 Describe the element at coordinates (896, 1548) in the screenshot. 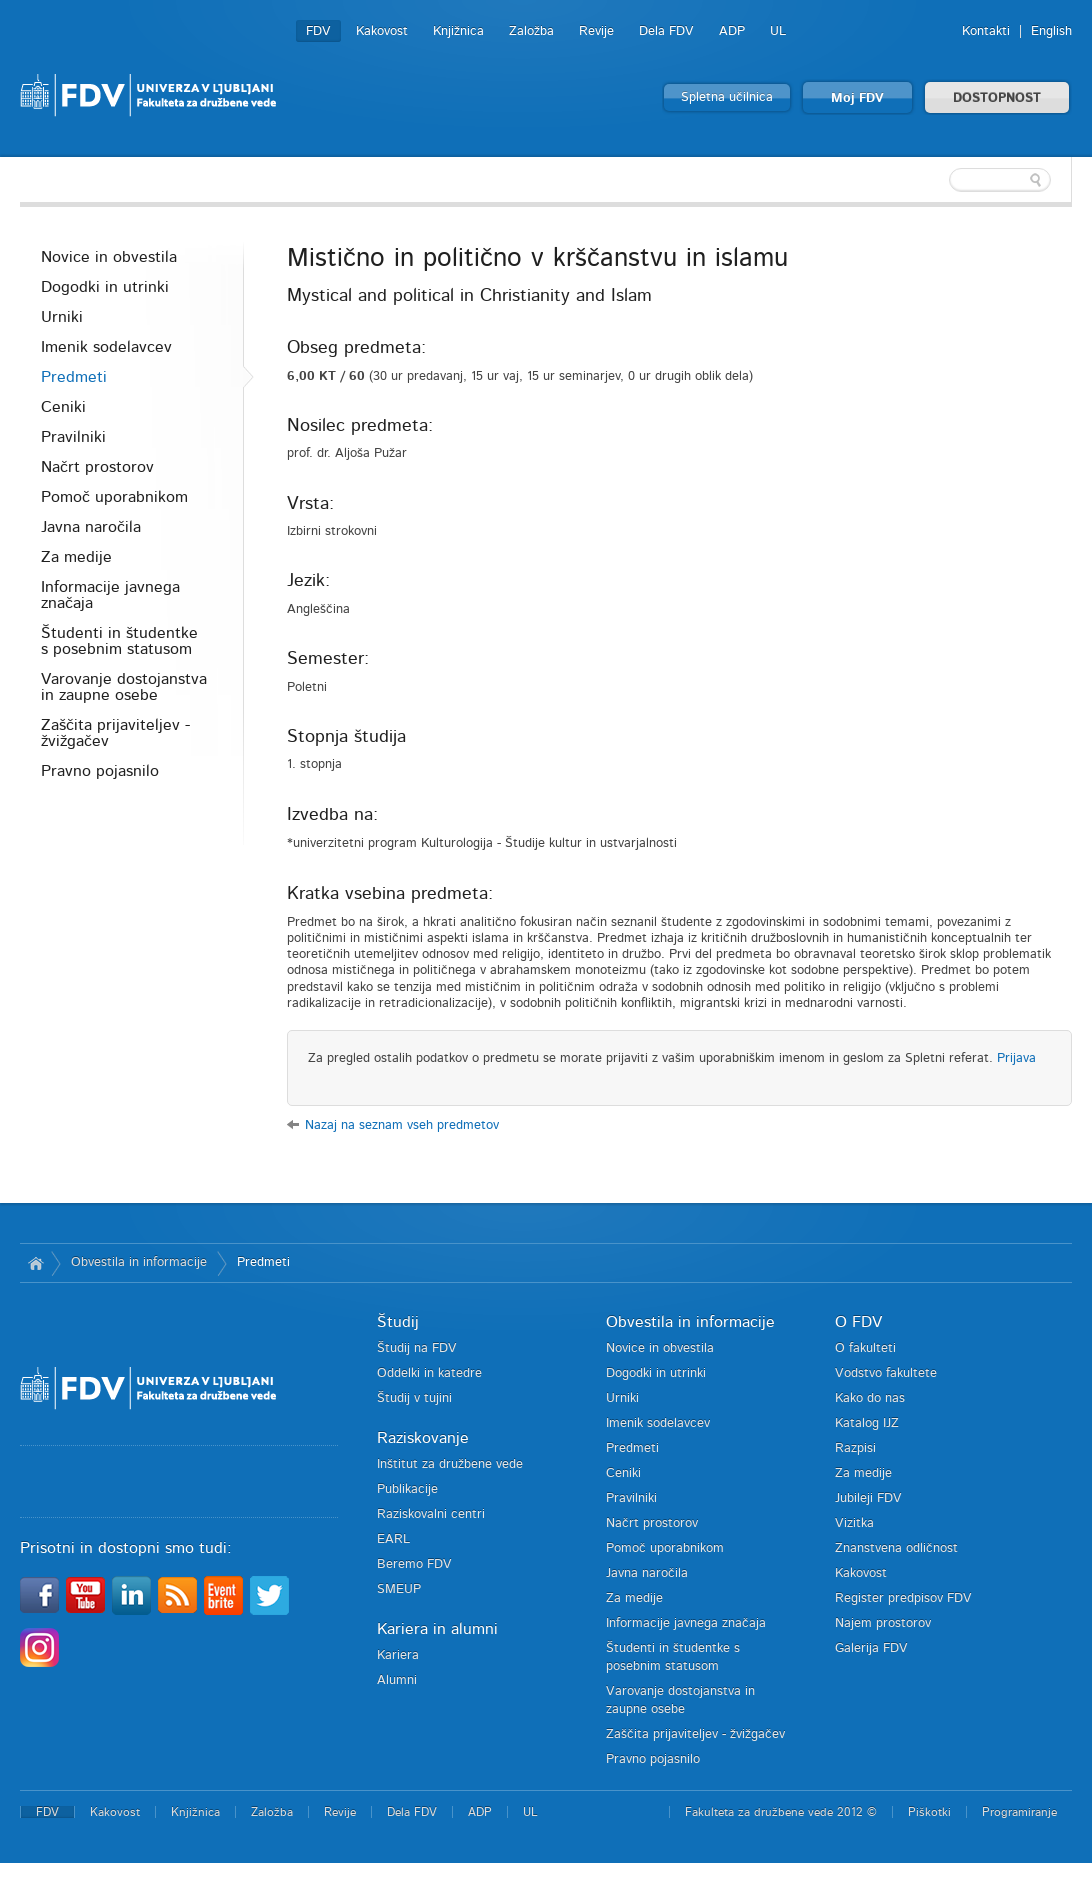

I see `Znanstvena odličnost` at that location.